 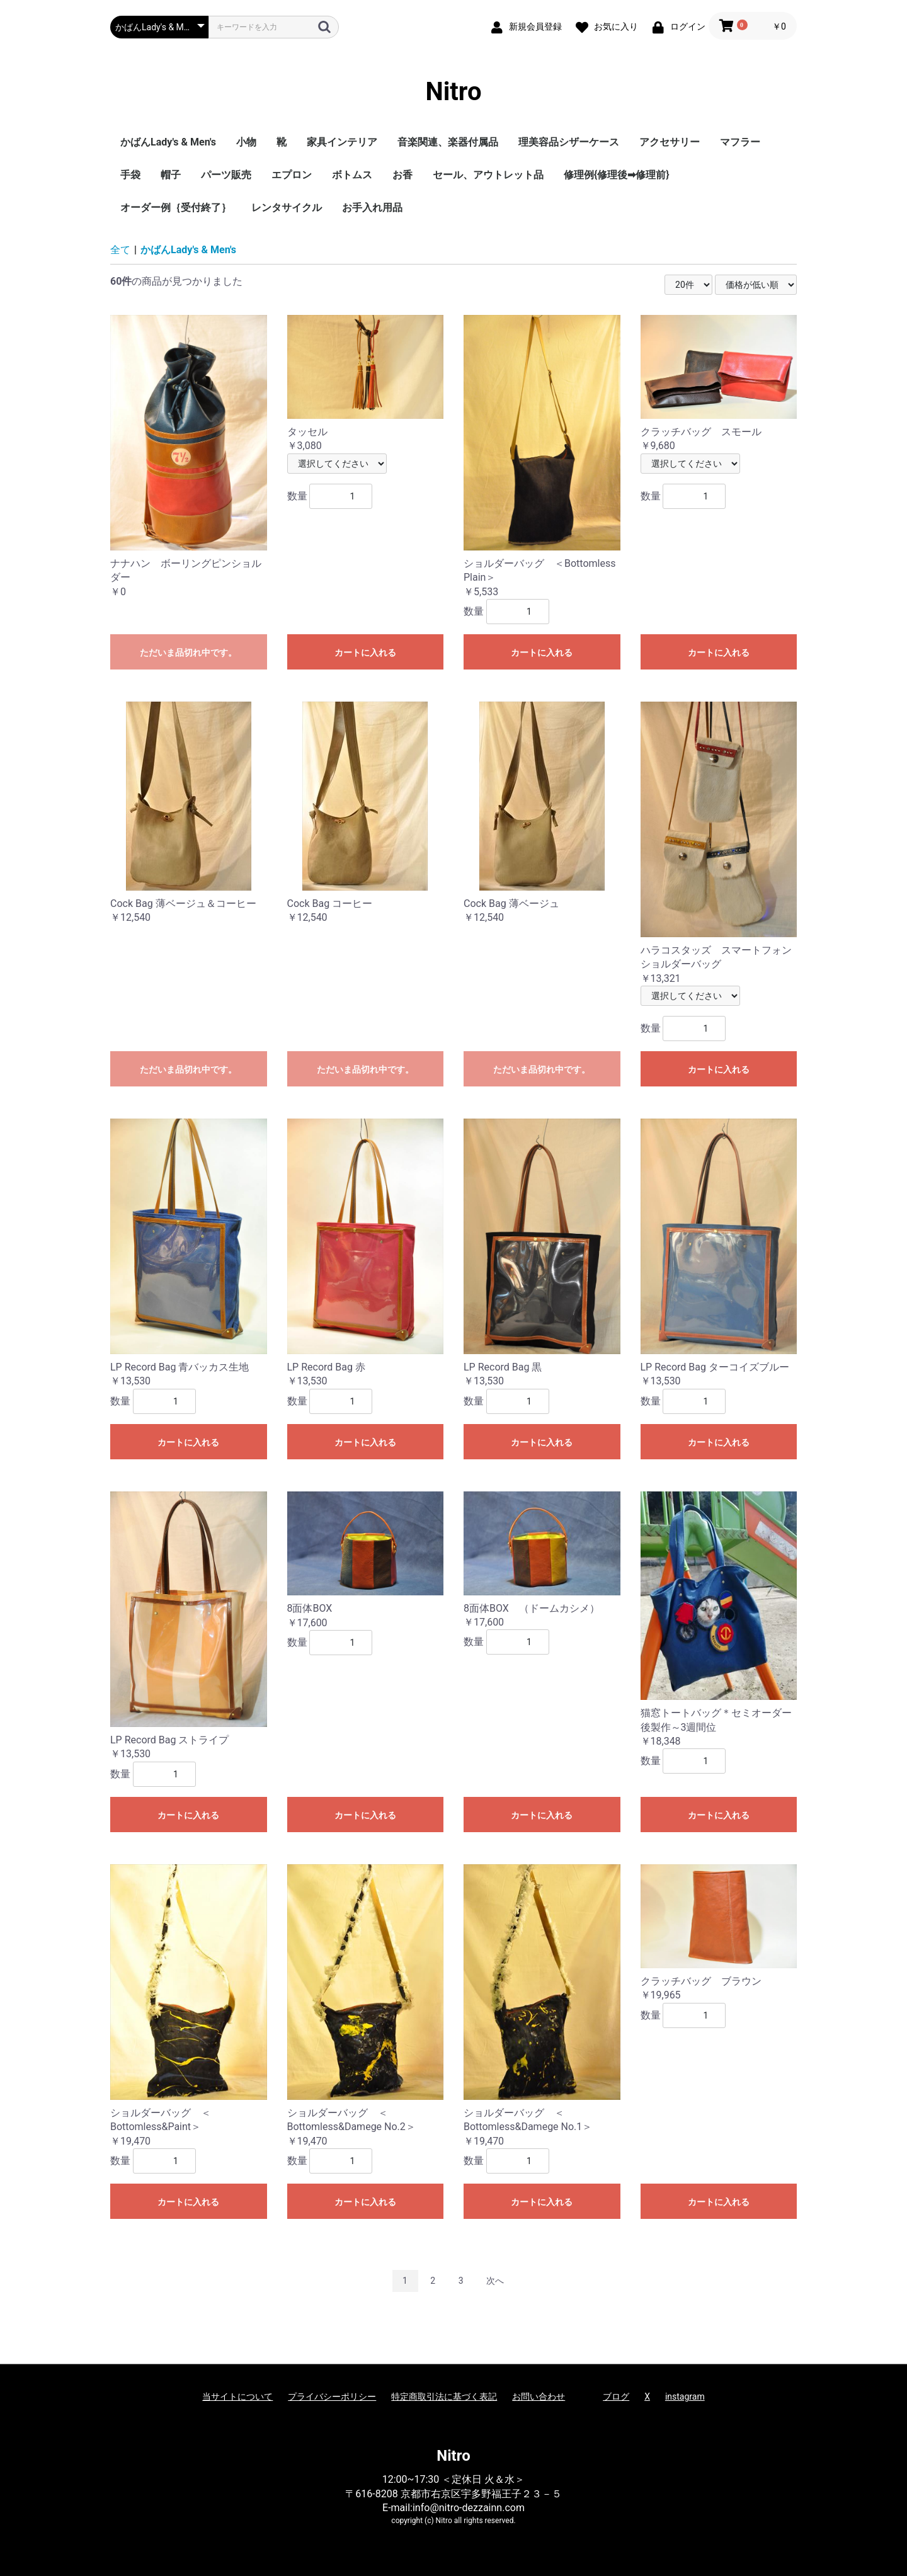 I want to click on カートに入れる, so click(x=365, y=652).